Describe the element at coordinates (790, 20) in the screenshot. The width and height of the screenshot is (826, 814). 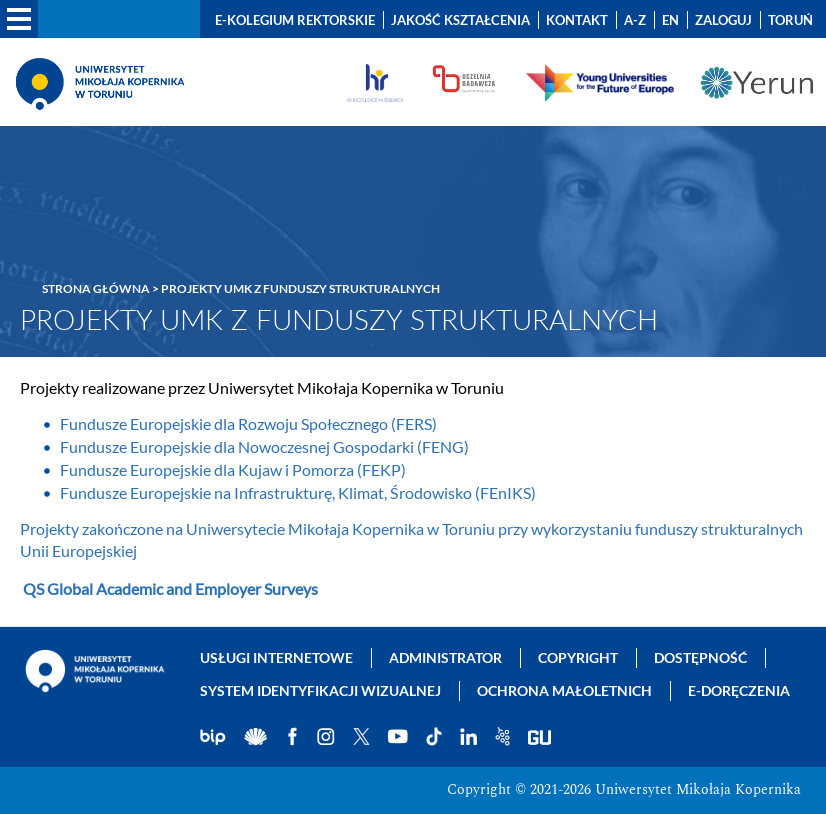
I see `Toruń` at that location.